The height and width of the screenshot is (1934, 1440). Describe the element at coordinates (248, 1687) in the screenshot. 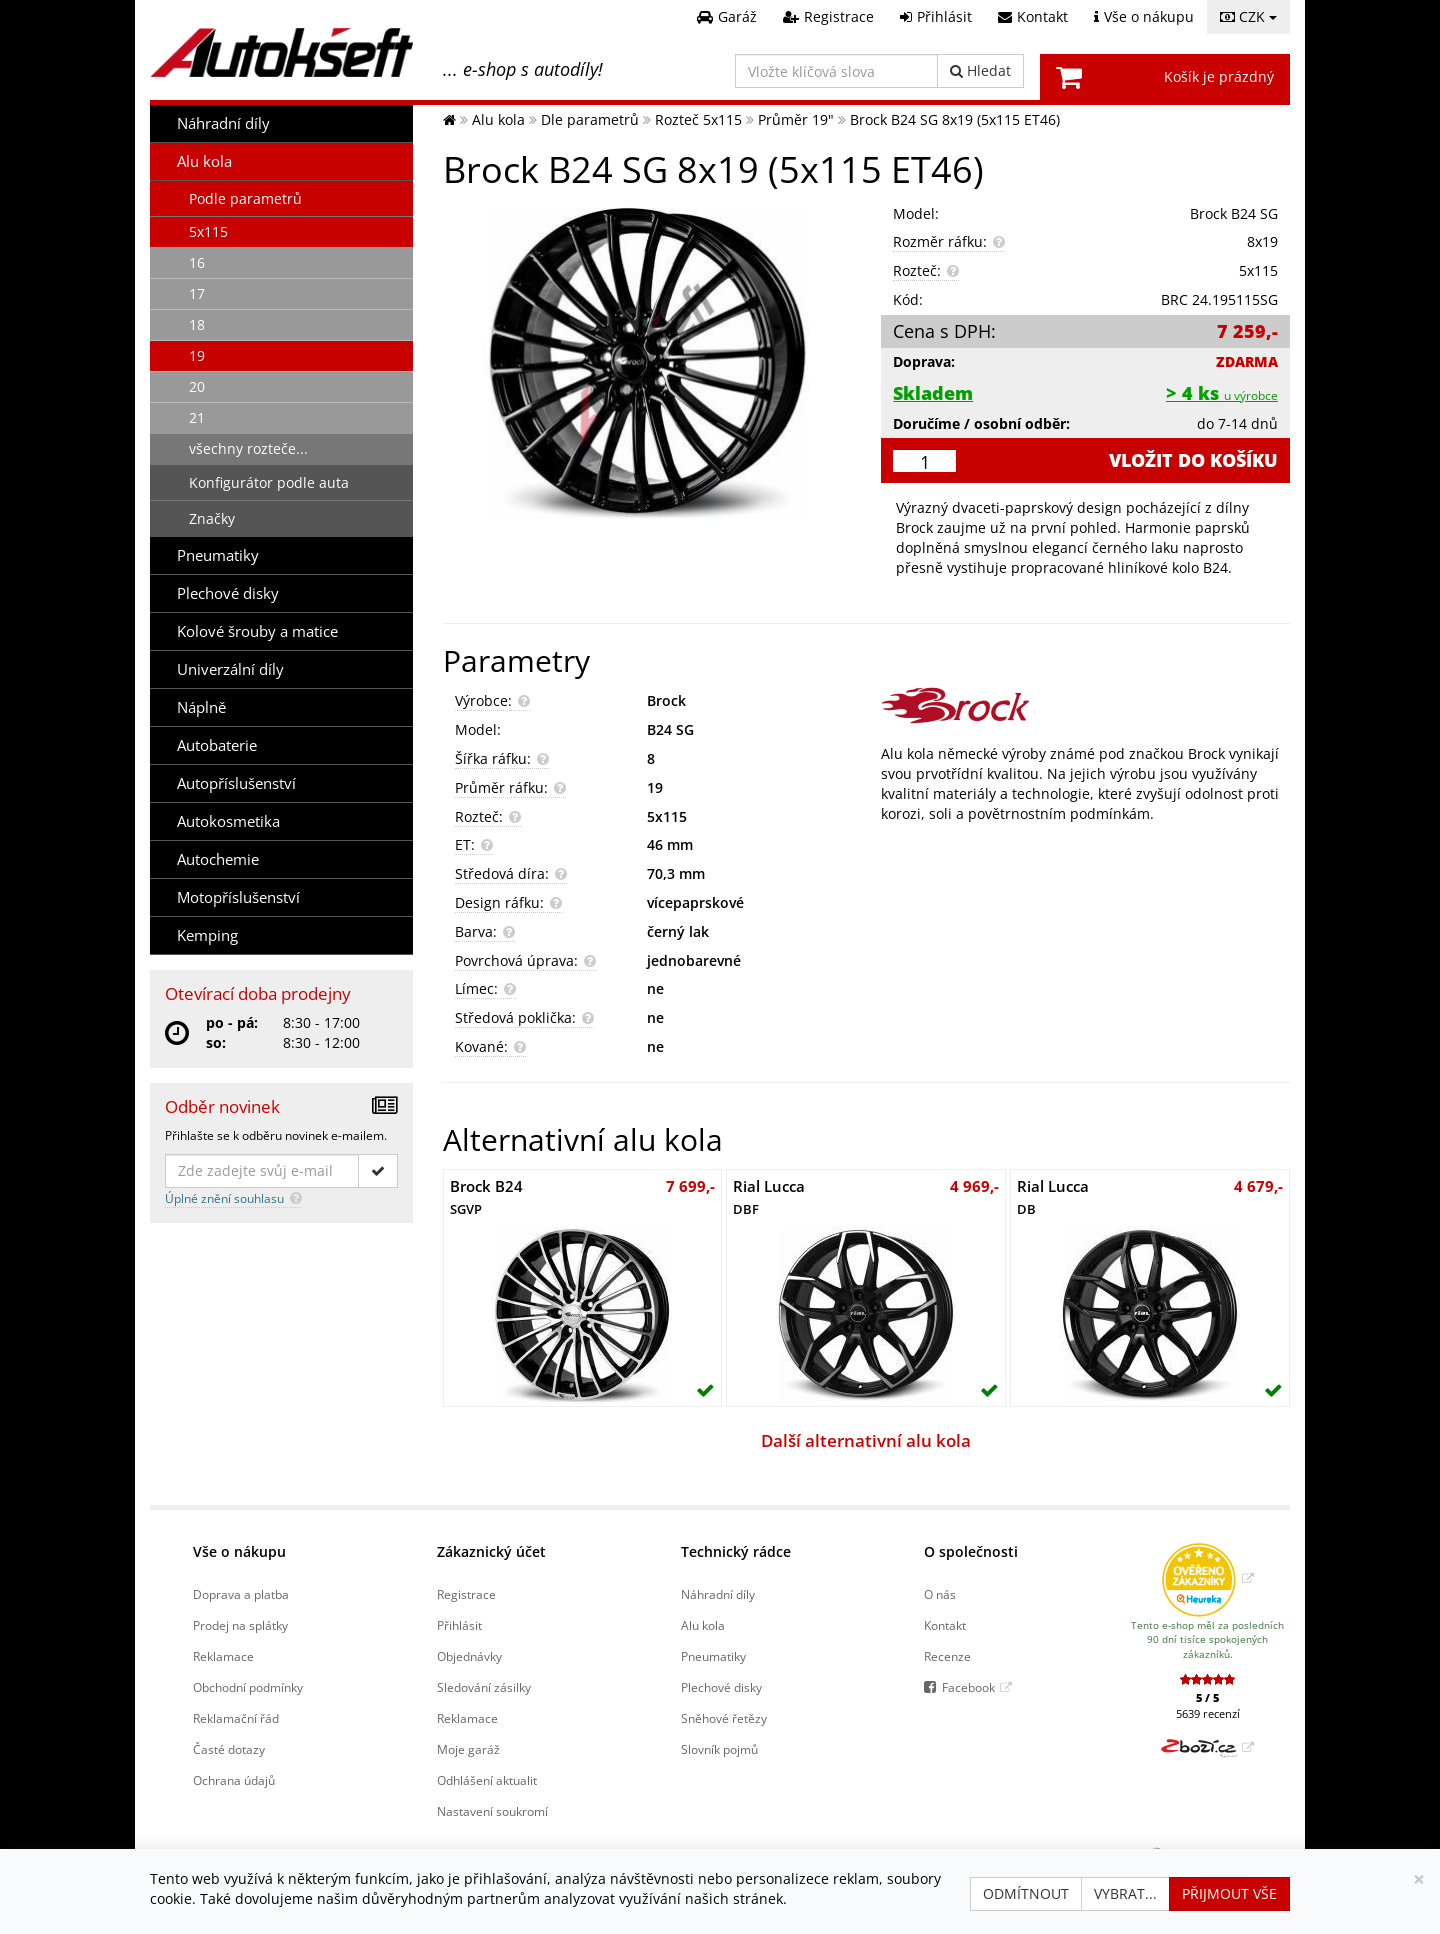

I see `Obchodní podmínky` at that location.